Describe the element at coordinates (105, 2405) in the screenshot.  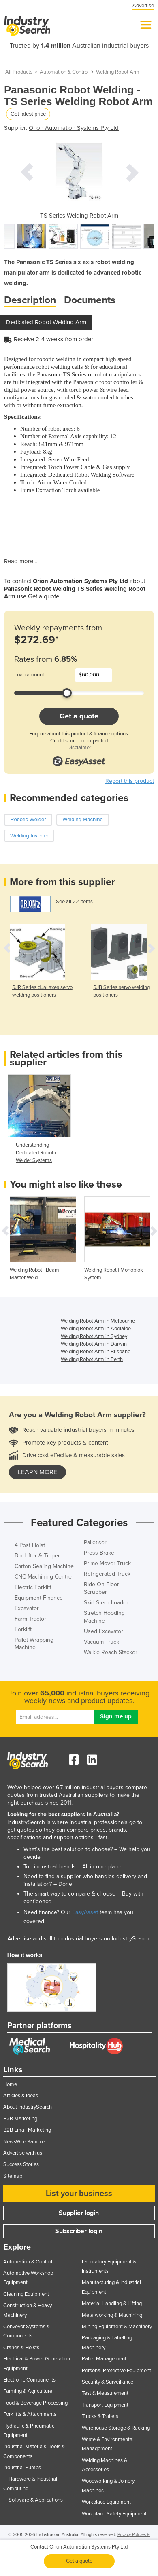
I see `Transport Equipment` at that location.